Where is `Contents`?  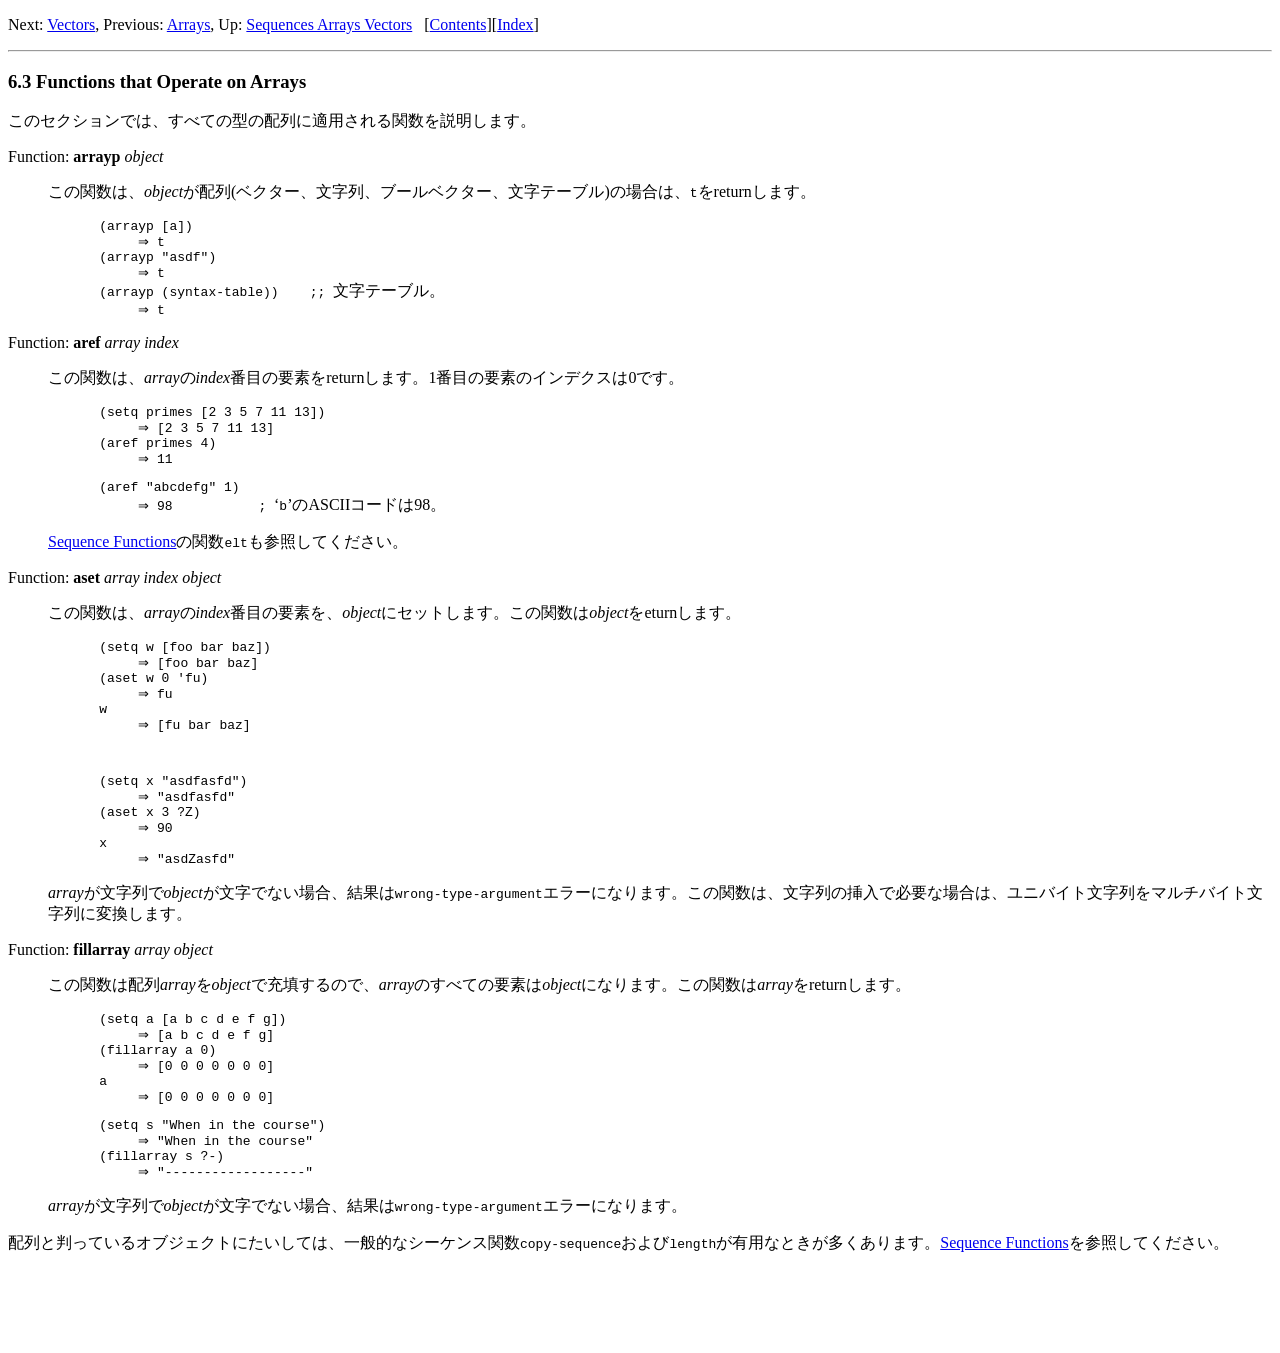
Contents is located at coordinates (458, 24).